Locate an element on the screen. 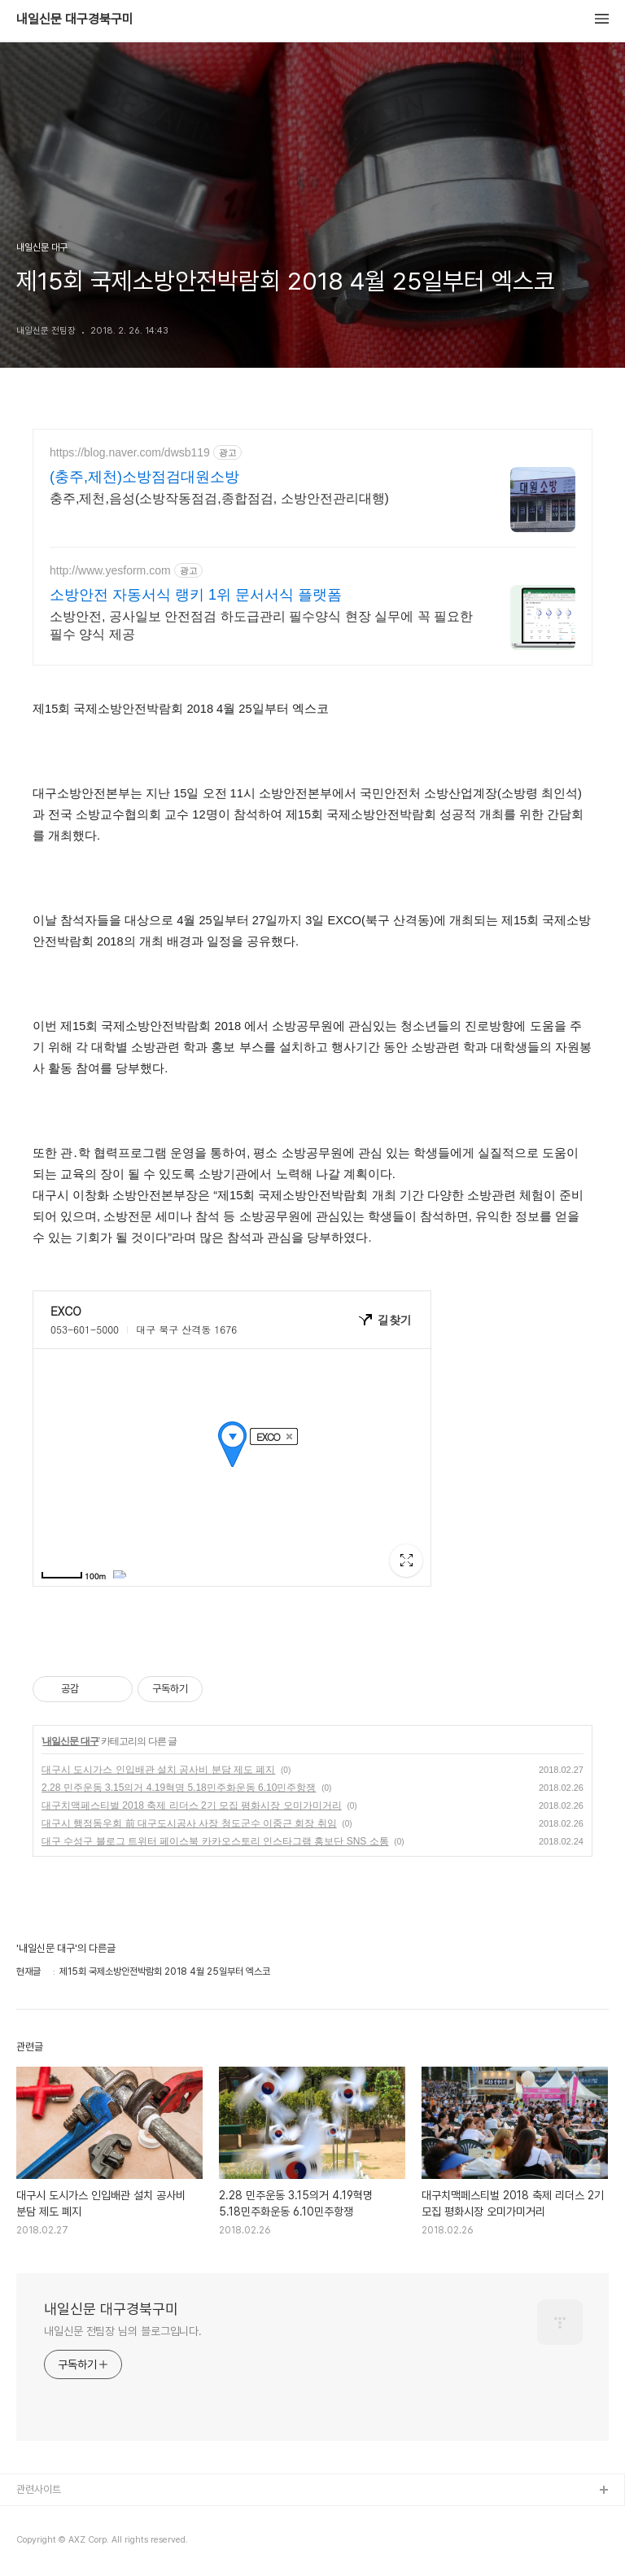  대구 수성구 블로그 트위터 페이스북 카카오스토리 인스타그램 홍보단 SNS 소통 is located at coordinates (215, 1841).